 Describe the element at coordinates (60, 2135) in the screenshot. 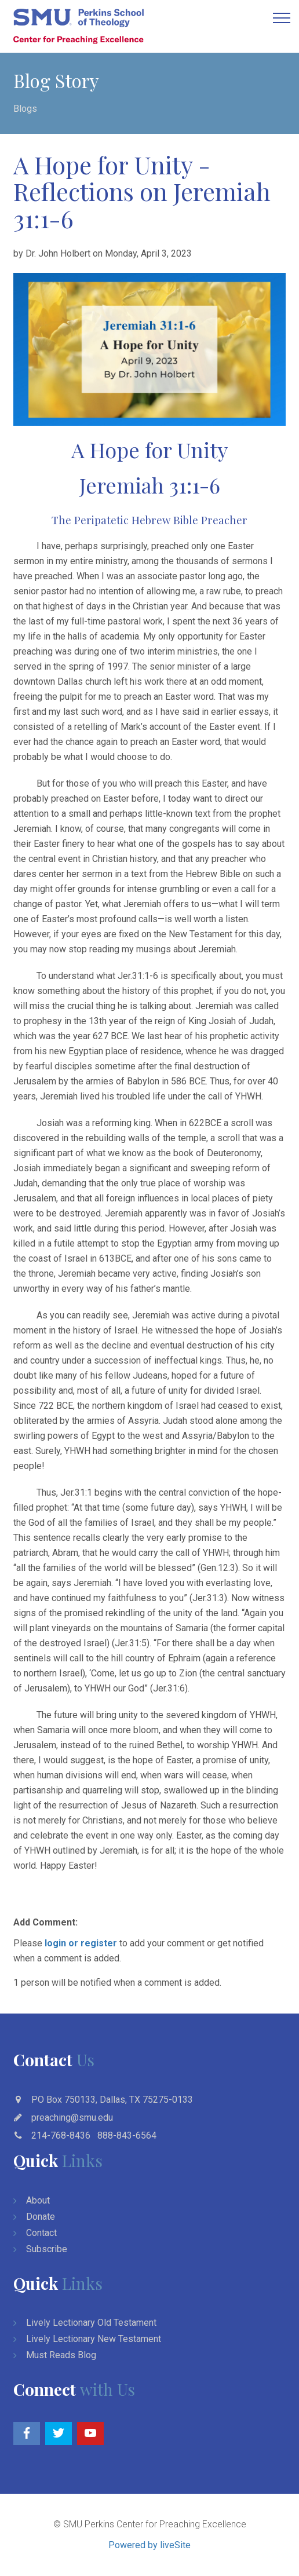

I see `214-768-8436` at that location.